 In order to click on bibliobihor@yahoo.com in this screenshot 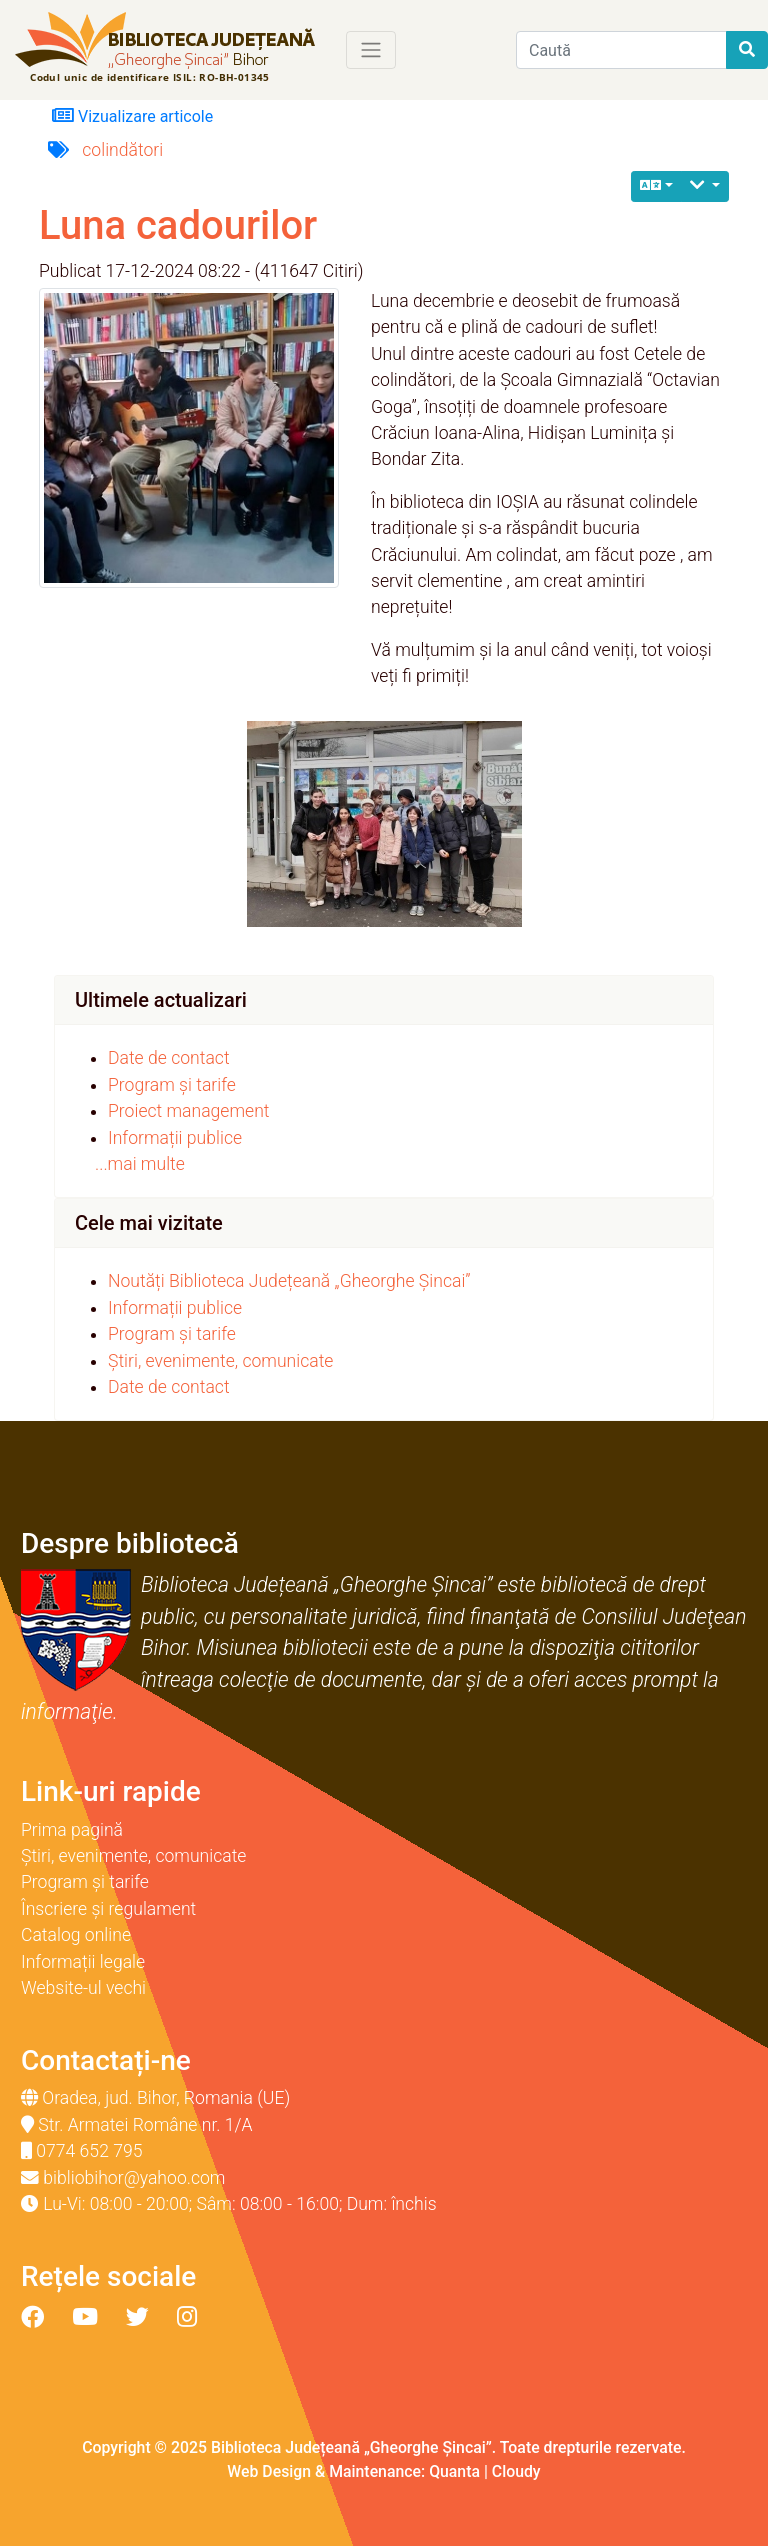, I will do `click(134, 2178)`.